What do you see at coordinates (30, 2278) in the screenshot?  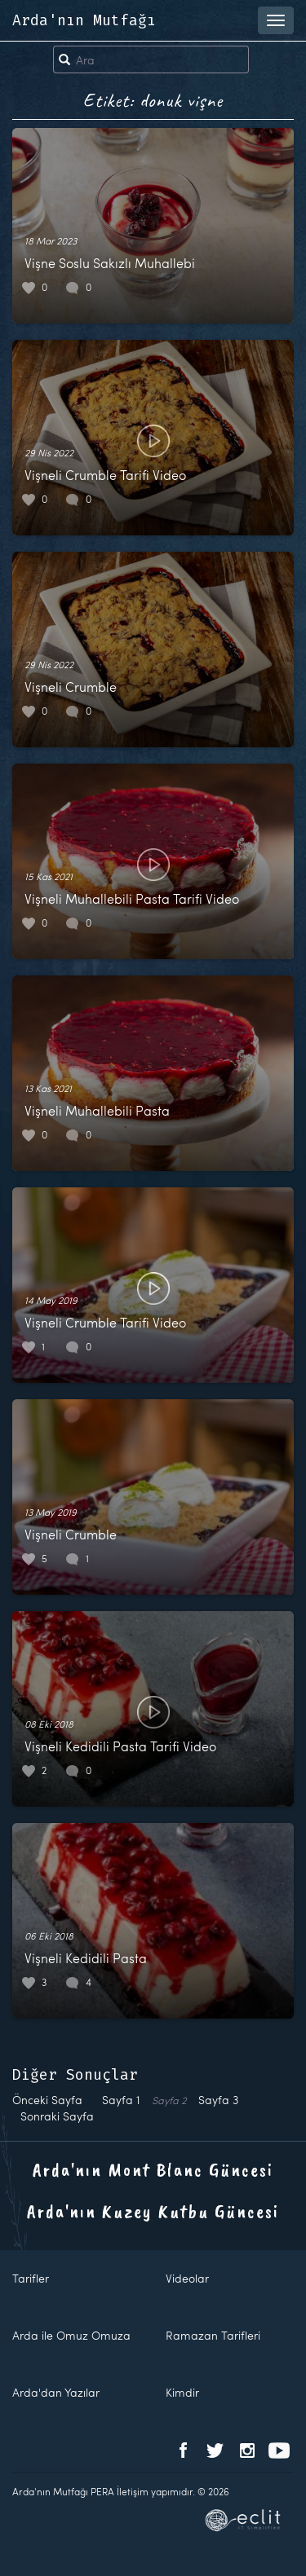 I see `Tarifler` at bounding box center [30, 2278].